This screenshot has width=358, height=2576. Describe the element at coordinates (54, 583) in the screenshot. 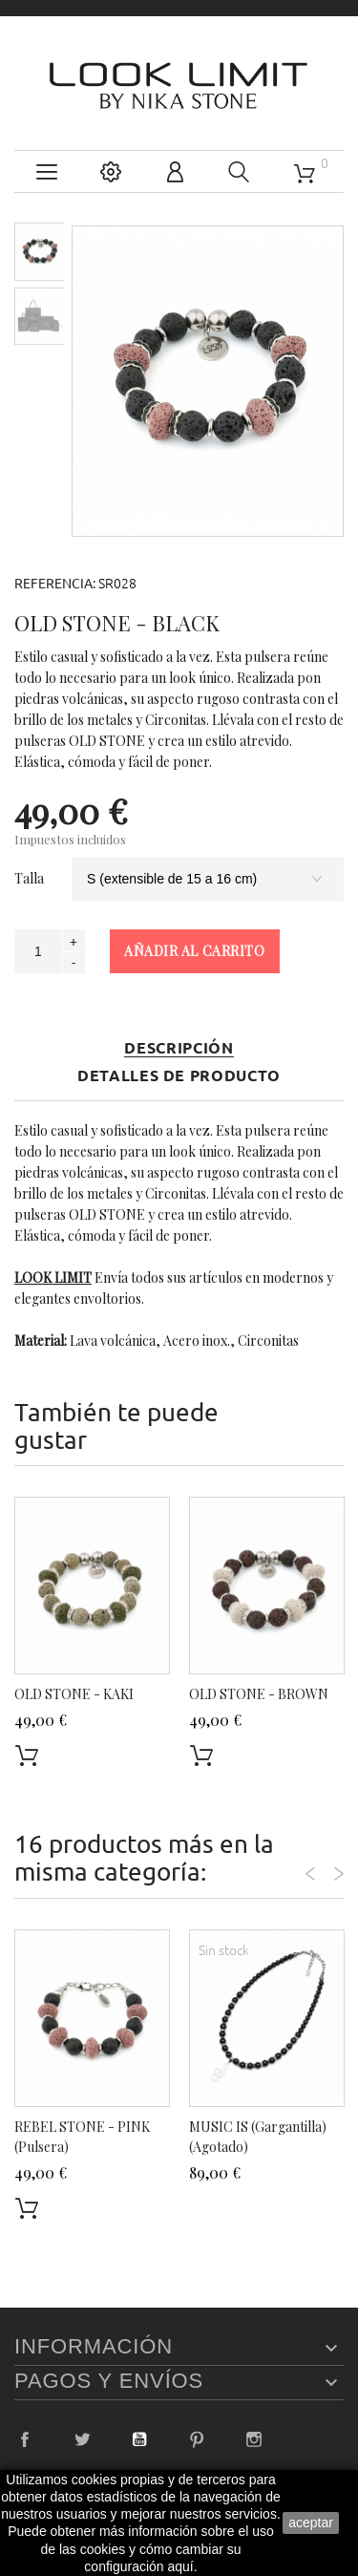

I see `Referencia:` at that location.